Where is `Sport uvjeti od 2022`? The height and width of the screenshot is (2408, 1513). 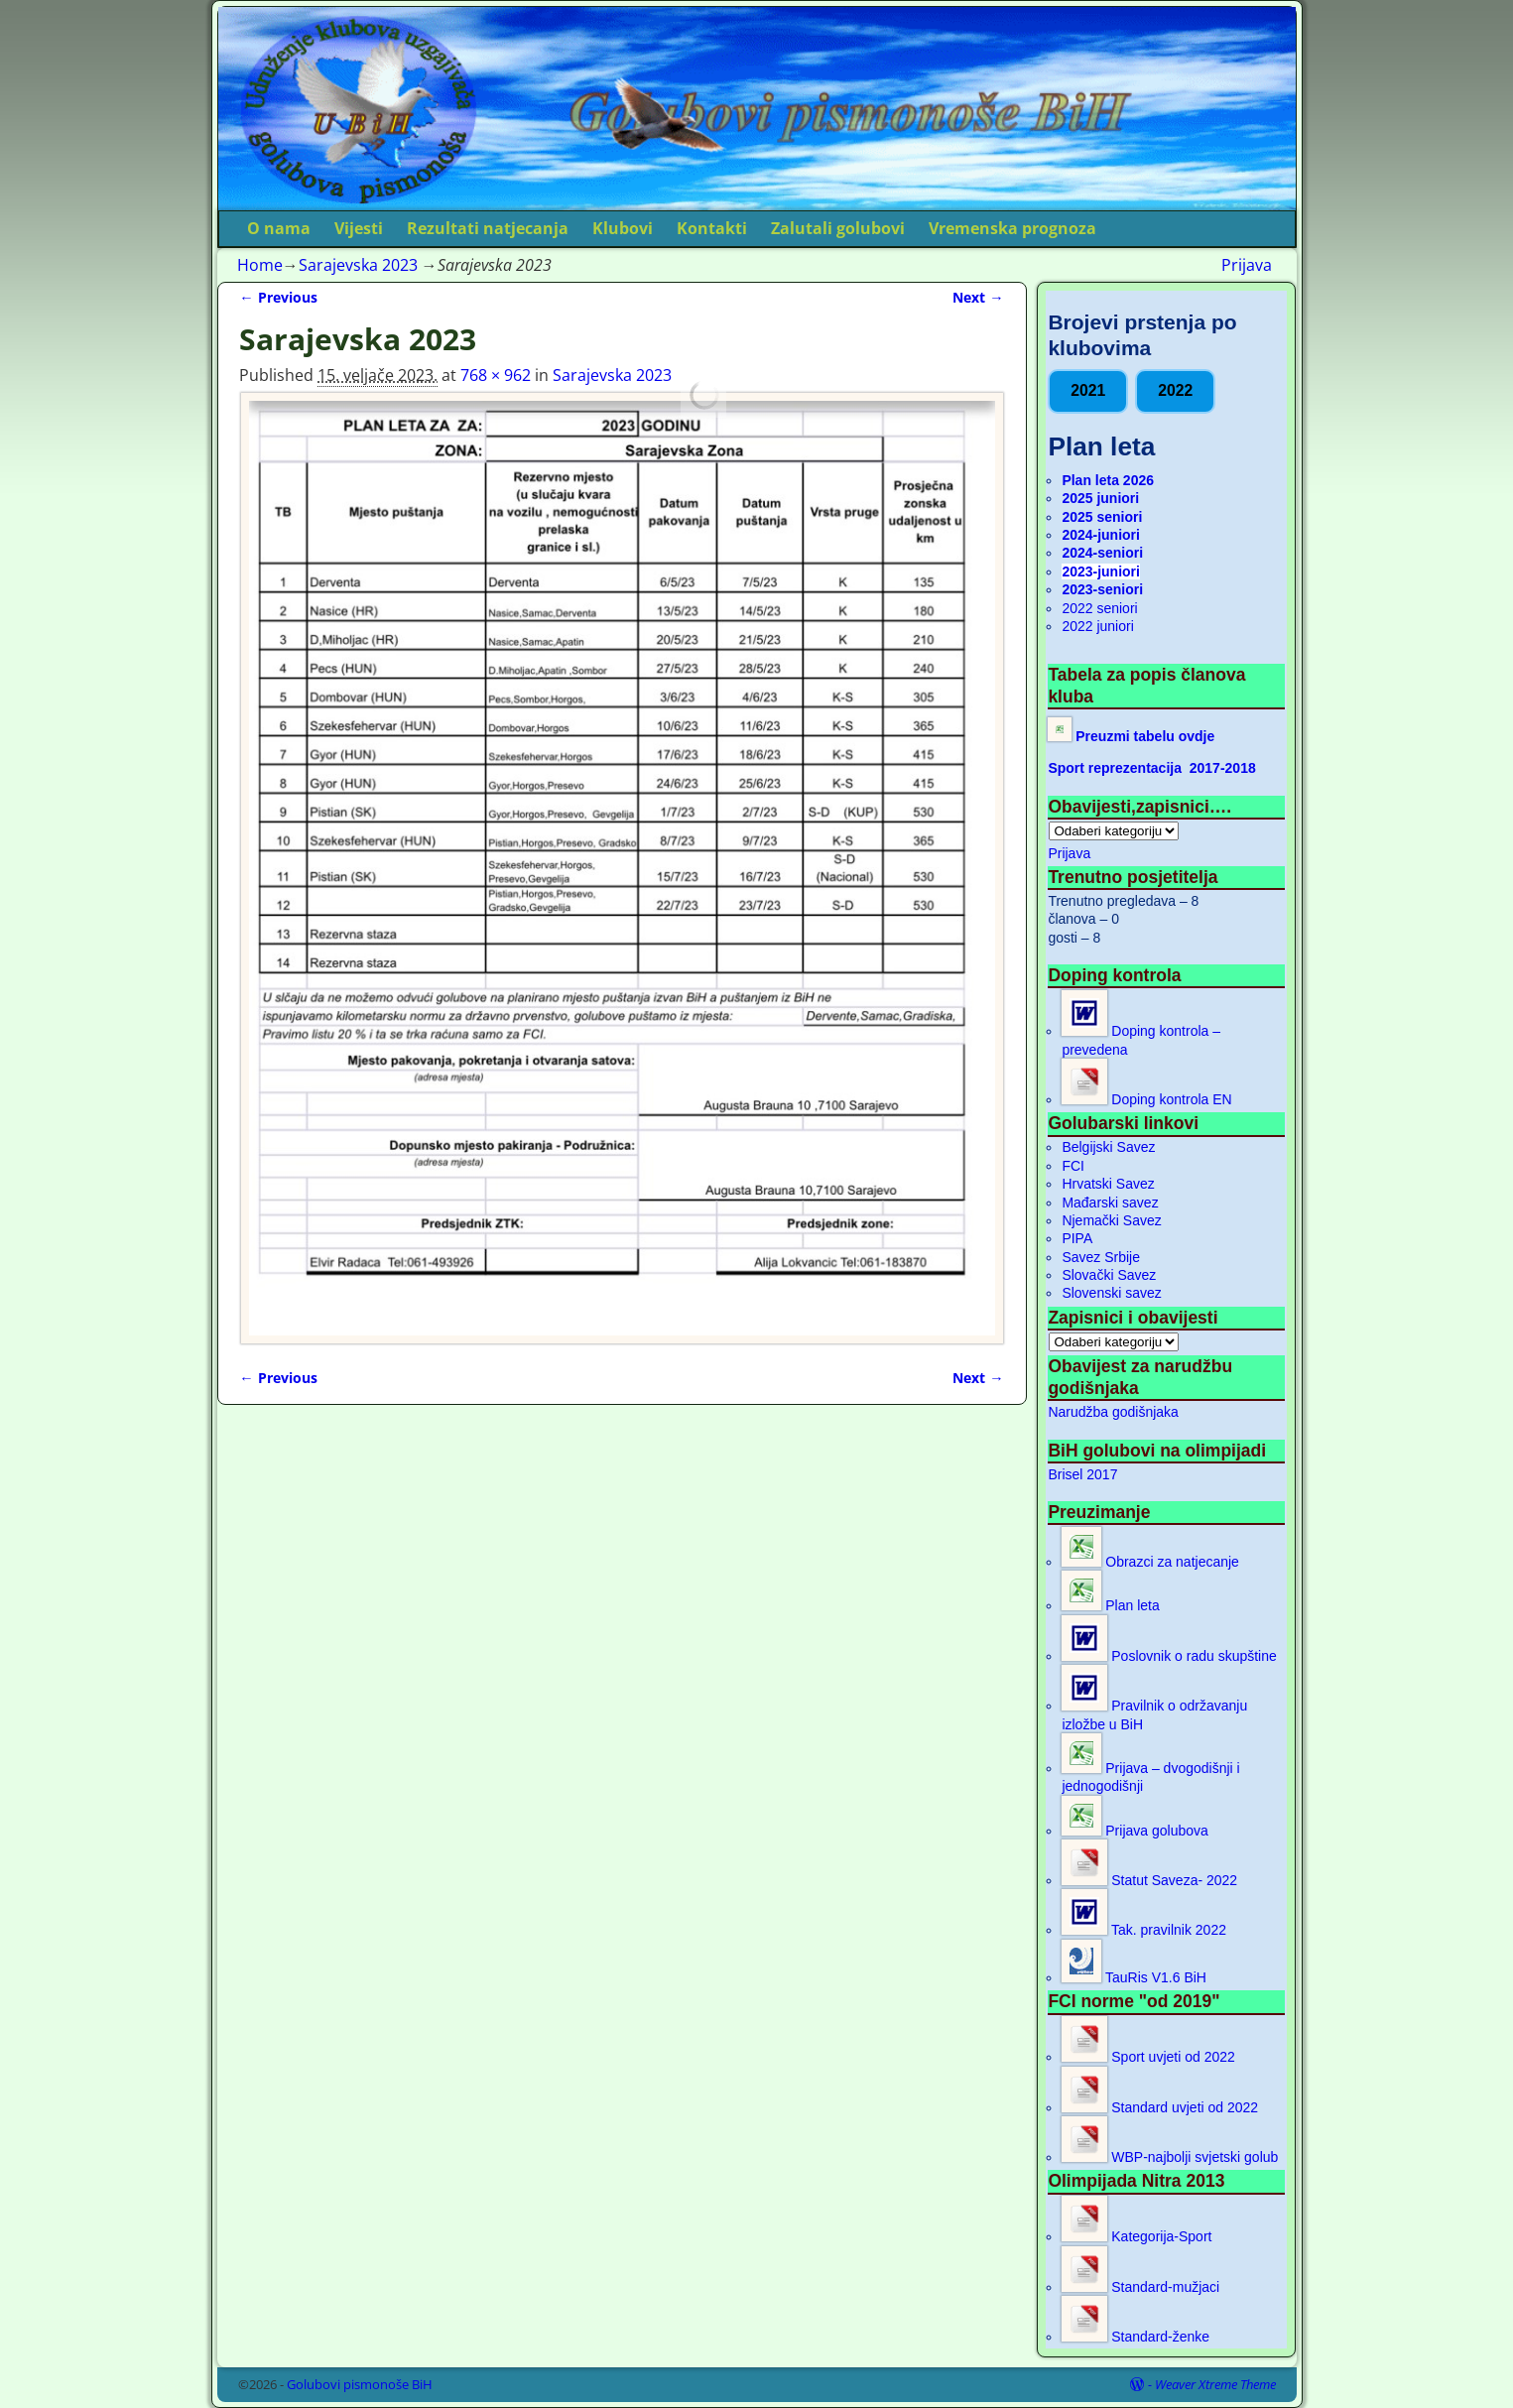 Sport uvjeti od 2022 is located at coordinates (1148, 2057).